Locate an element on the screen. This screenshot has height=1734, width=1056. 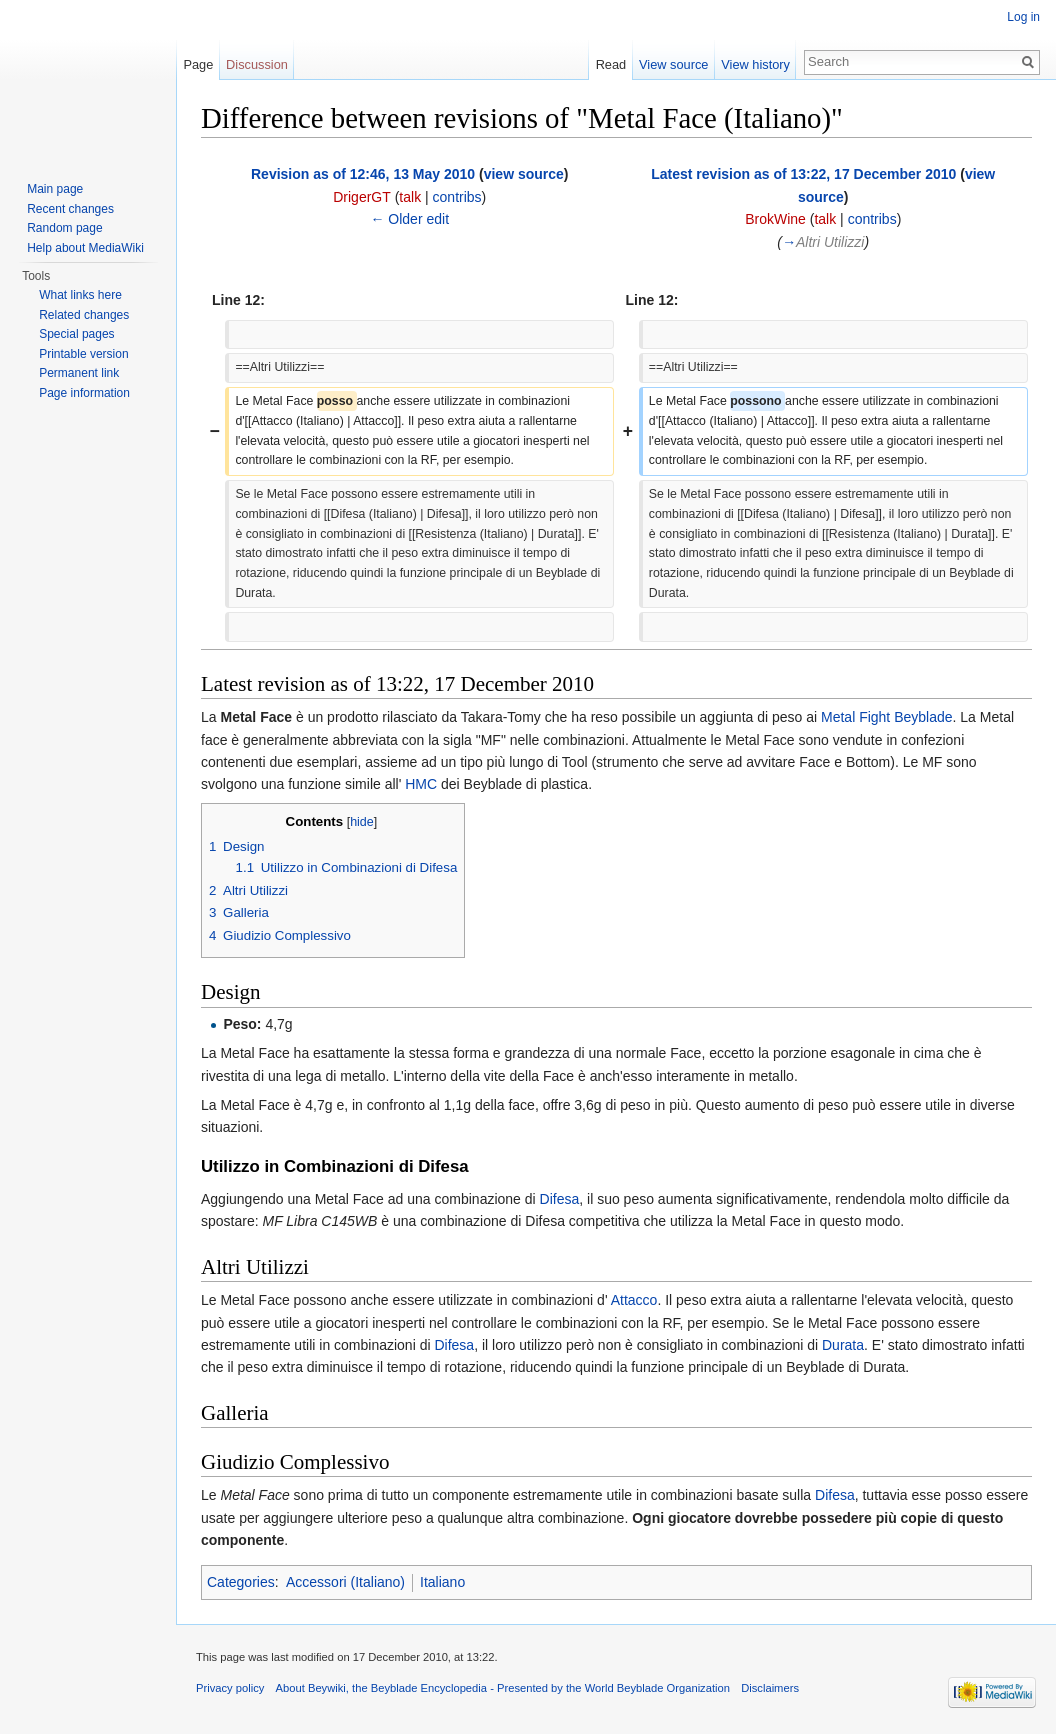
hide is located at coordinates (362, 822).